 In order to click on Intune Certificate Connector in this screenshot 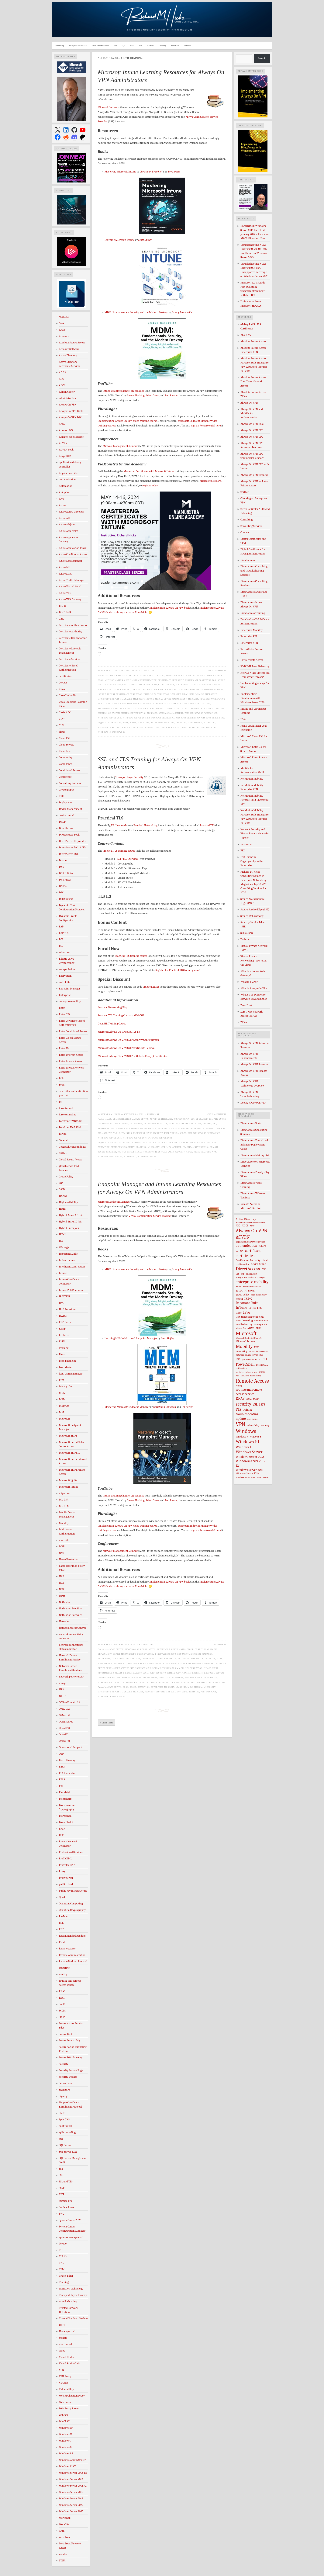, I will do `click(124, 694)`.